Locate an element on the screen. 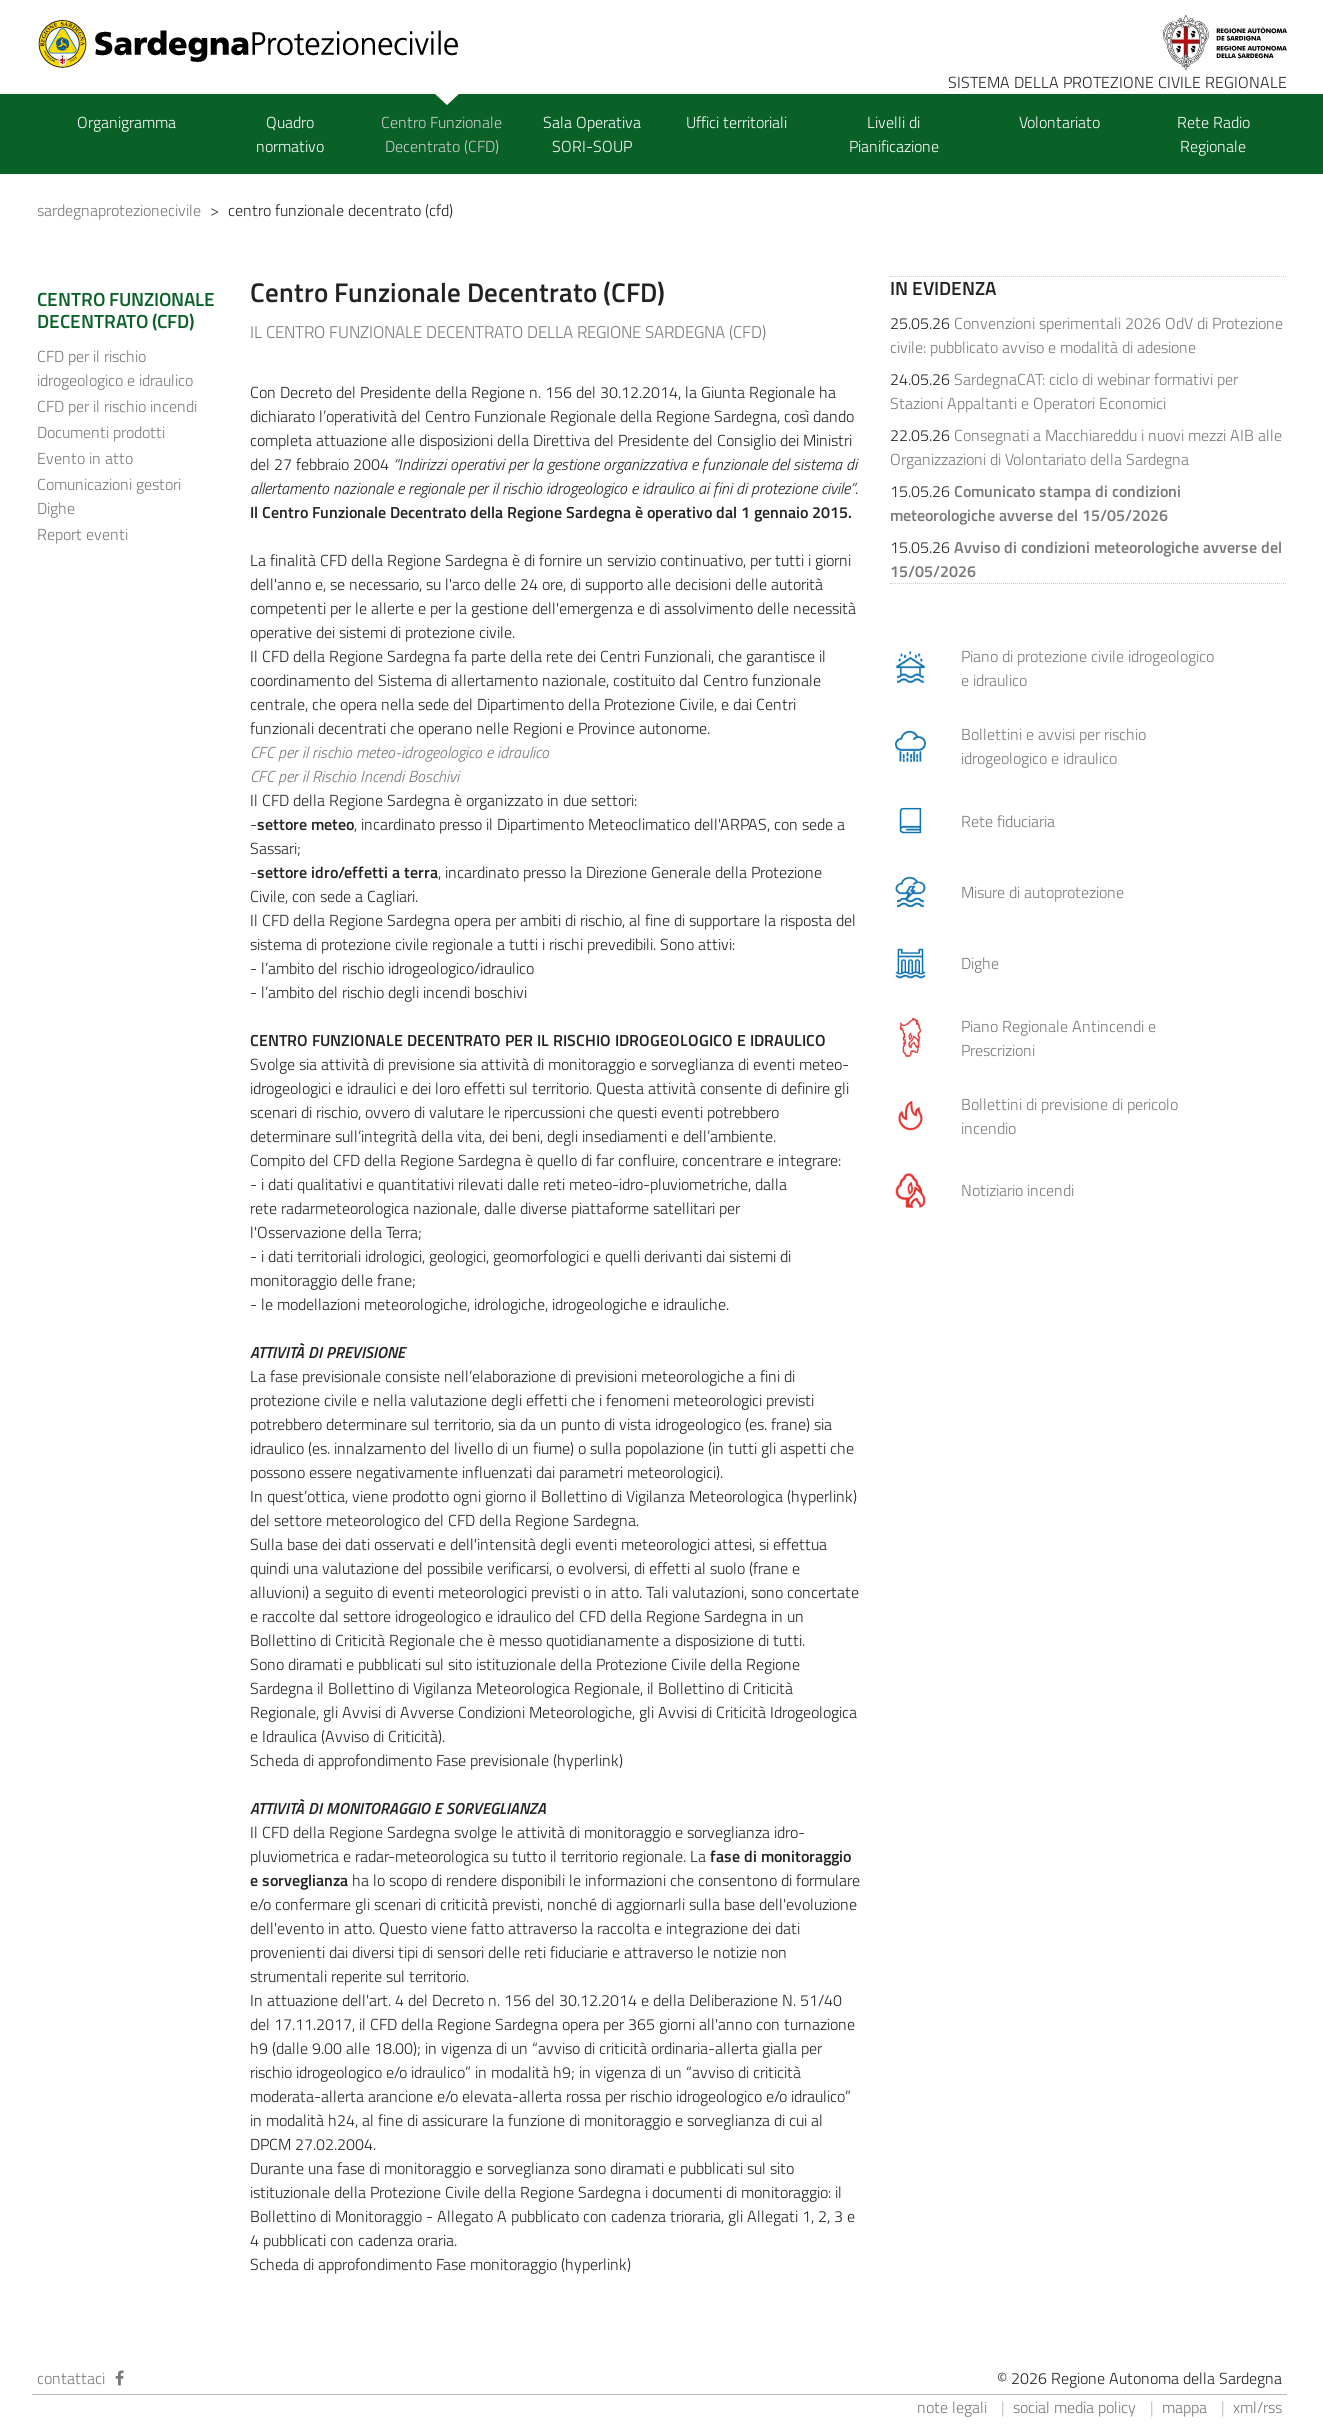 The image size is (1323, 2434). SardegnaCAT: ciclo di webinar formativi per Stazioni Appaltanti e Operatori Economici is located at coordinates (1064, 391).